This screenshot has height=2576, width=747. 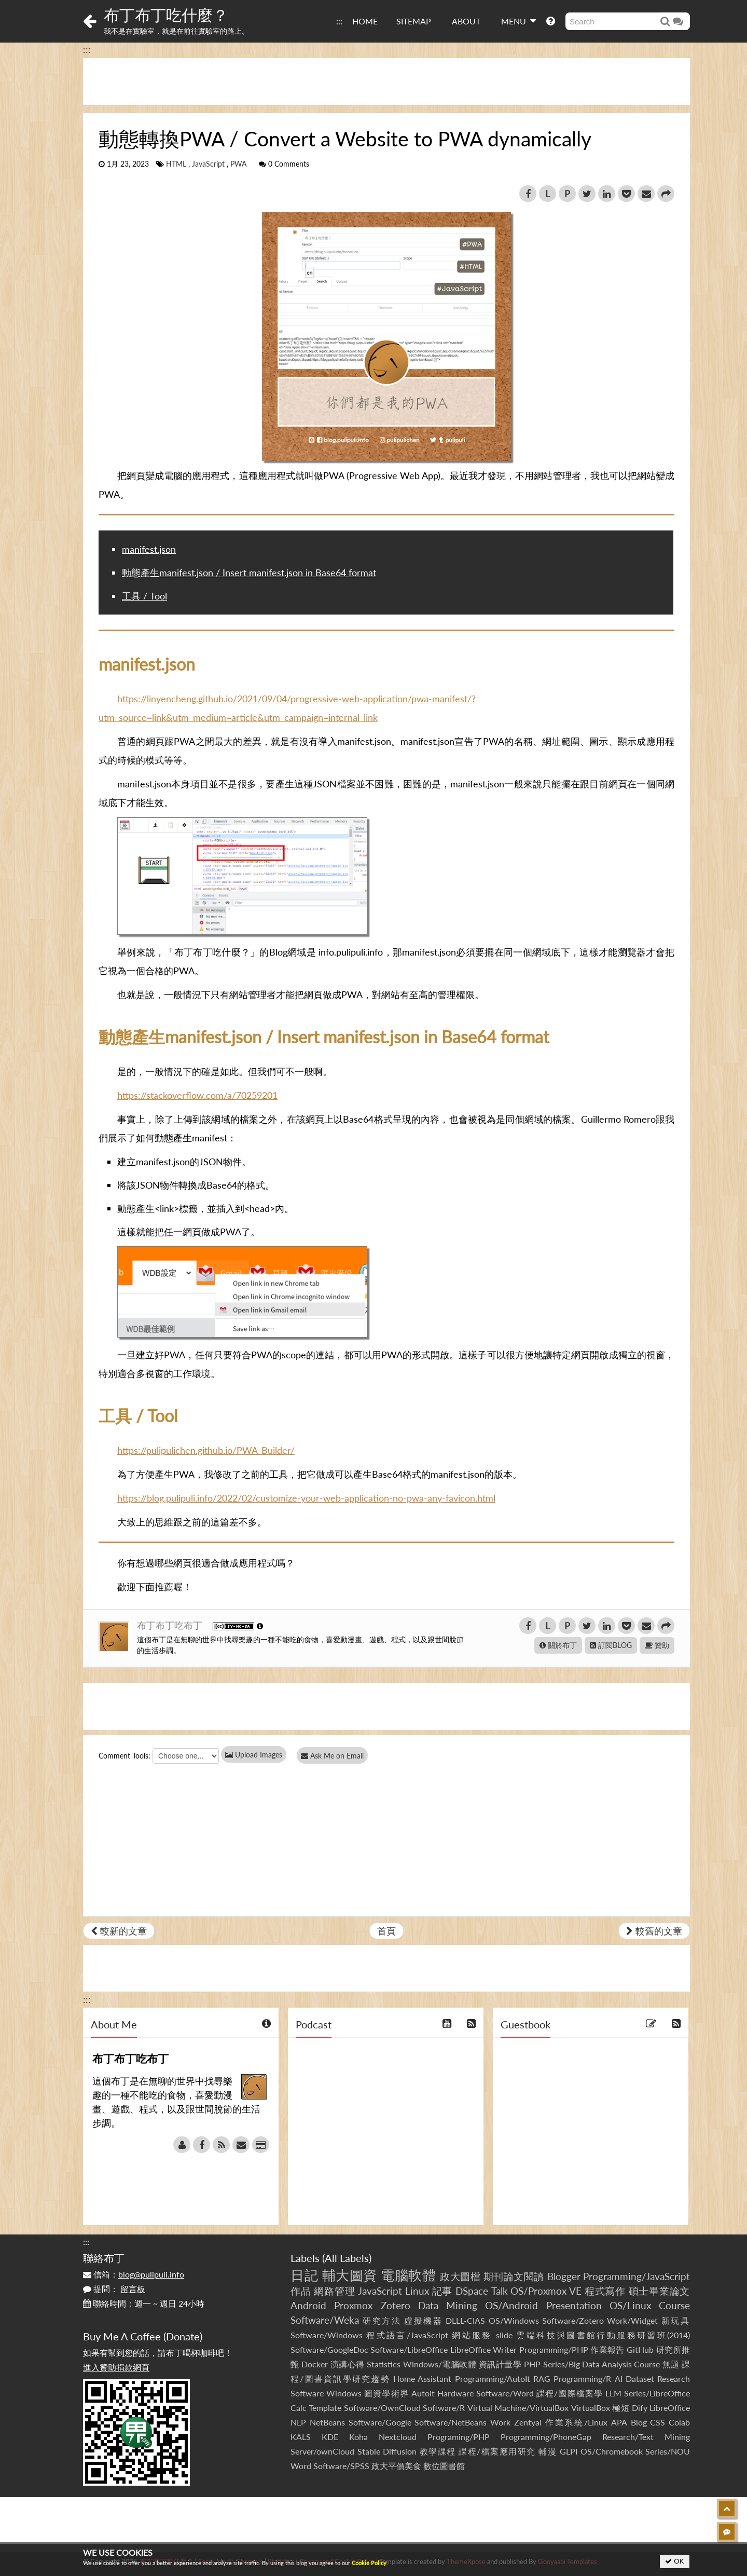 What do you see at coordinates (324, 2320) in the screenshot?
I see `Software/Weka` at bounding box center [324, 2320].